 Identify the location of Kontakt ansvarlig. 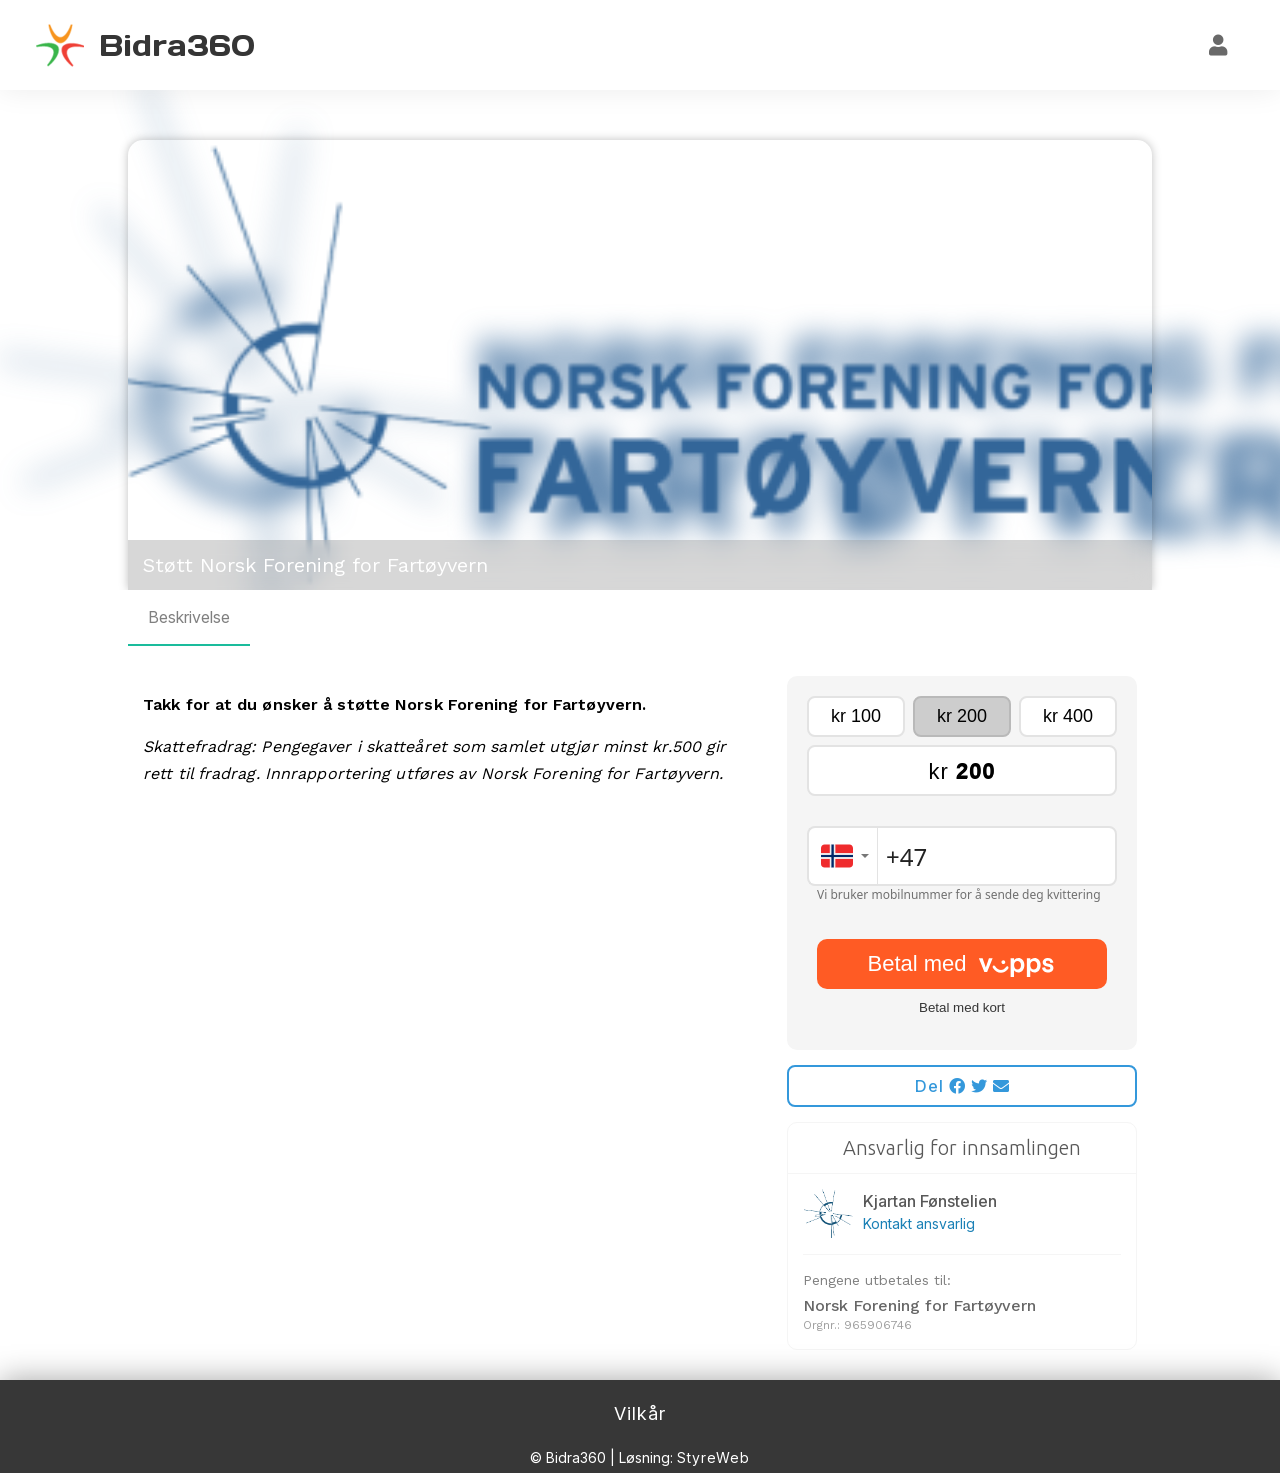
(919, 1223).